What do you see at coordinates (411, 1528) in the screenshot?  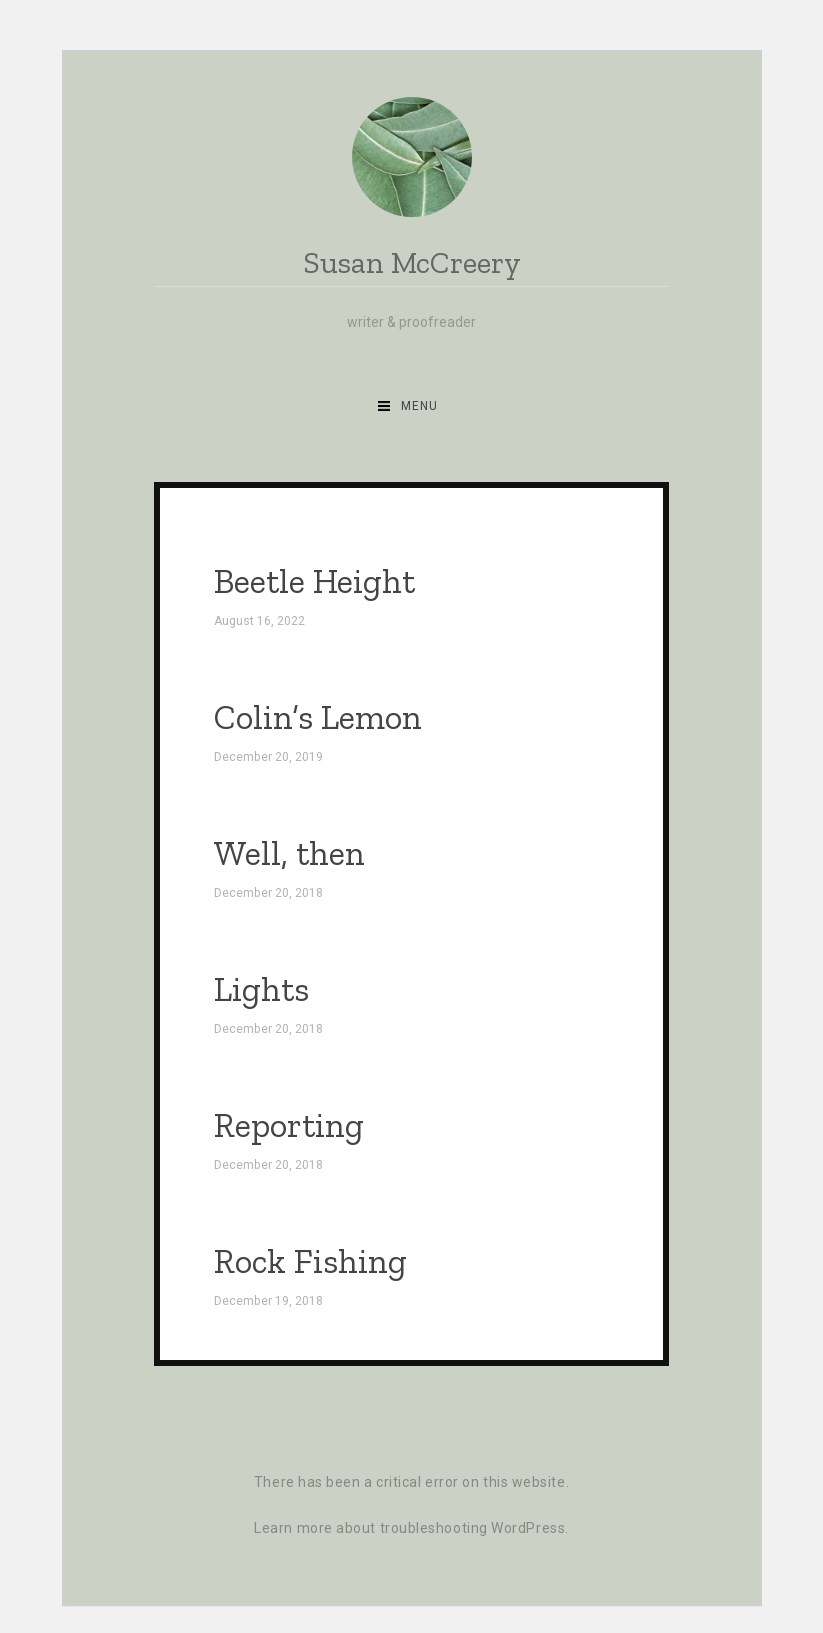 I see `Learn more about troubleshooting WordPress.` at bounding box center [411, 1528].